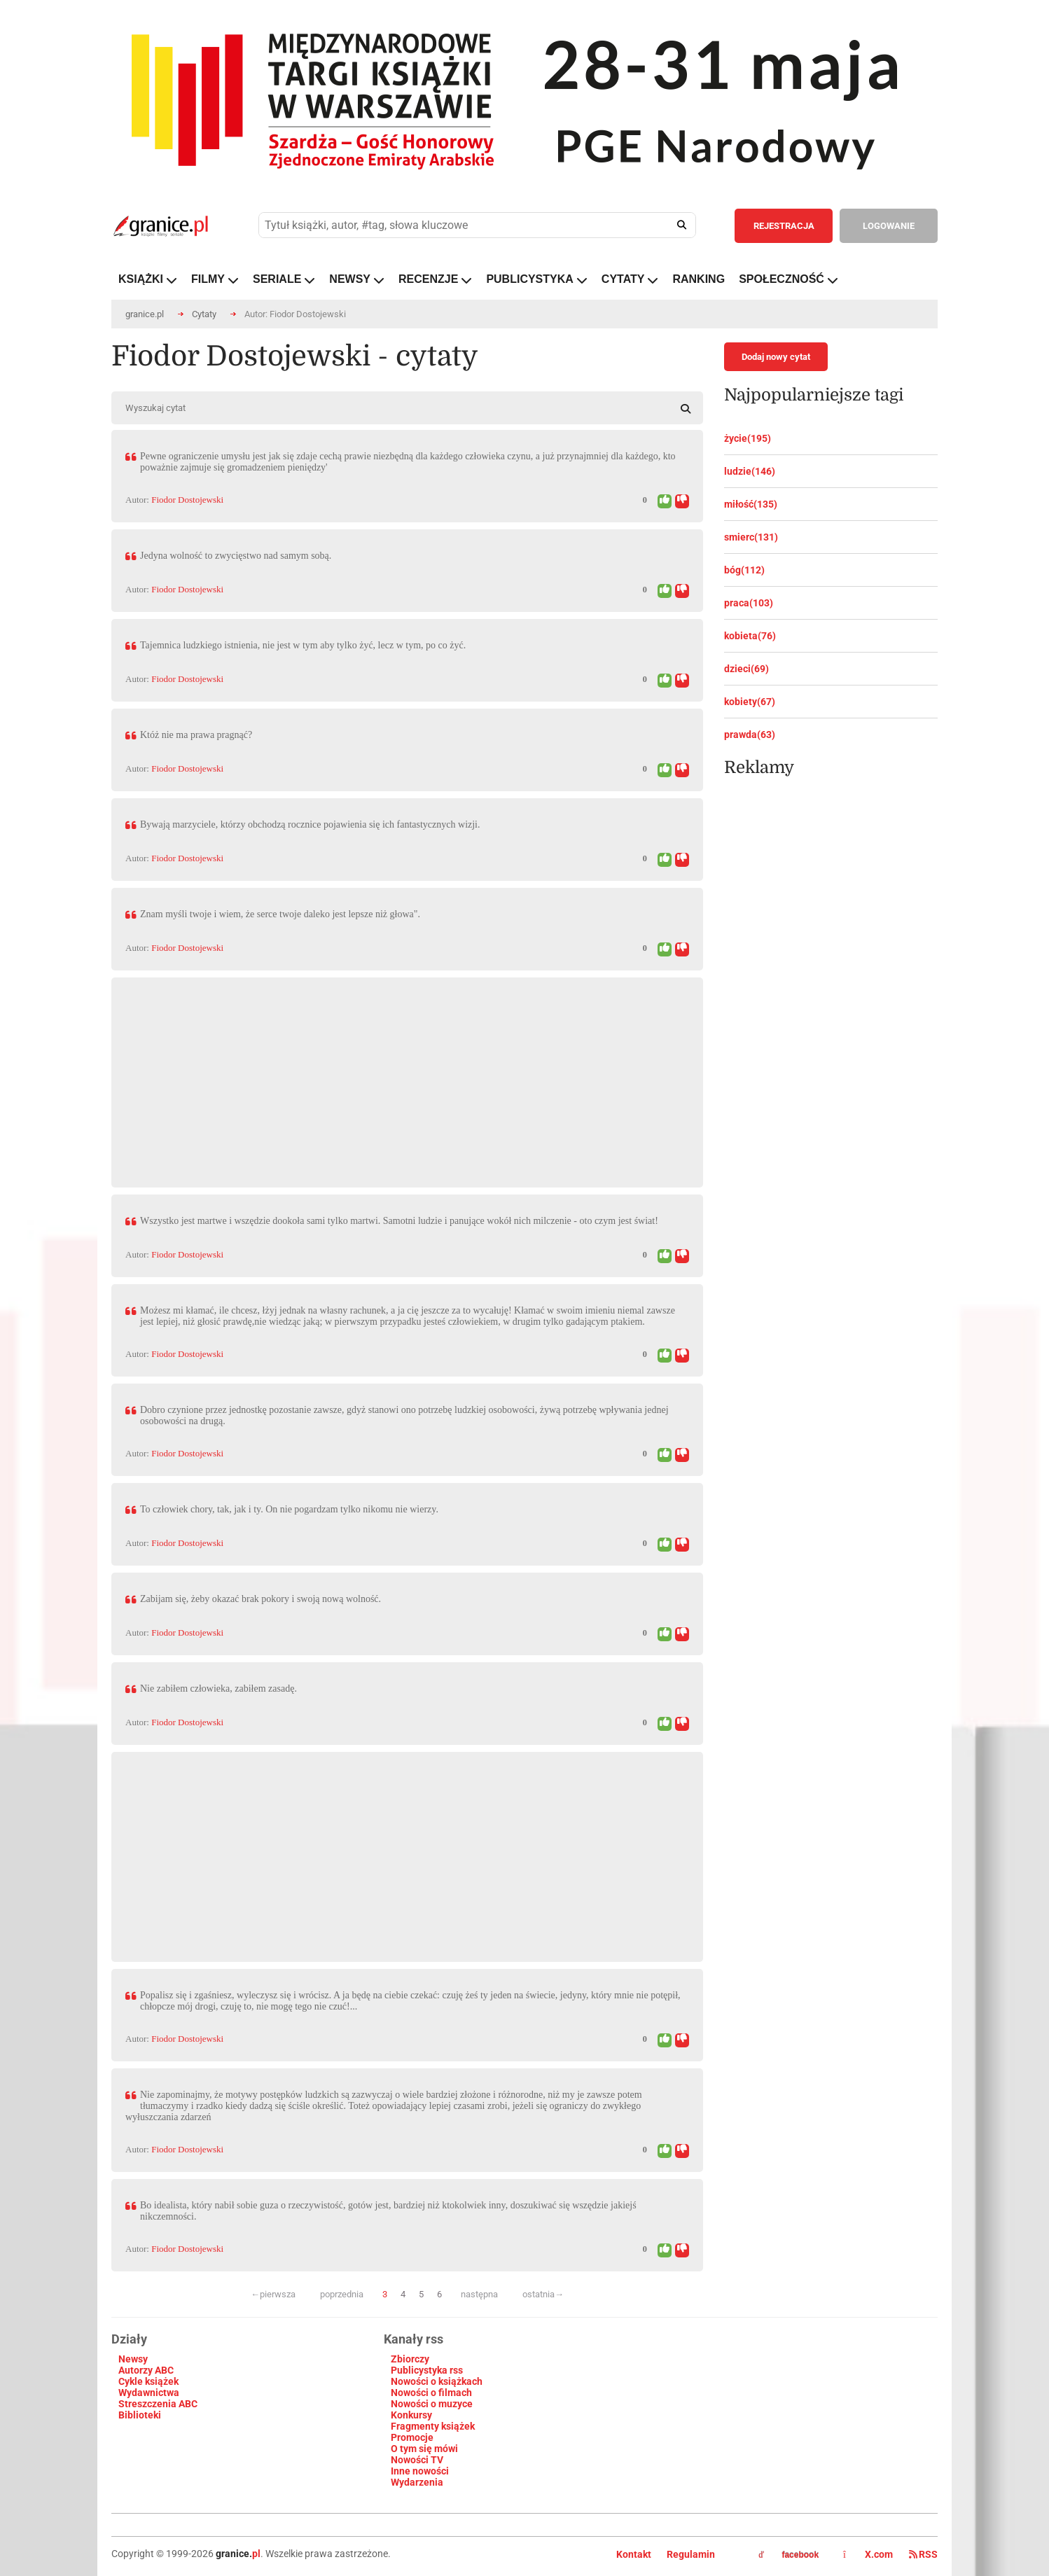  I want to click on facebook, so click(788, 2555).